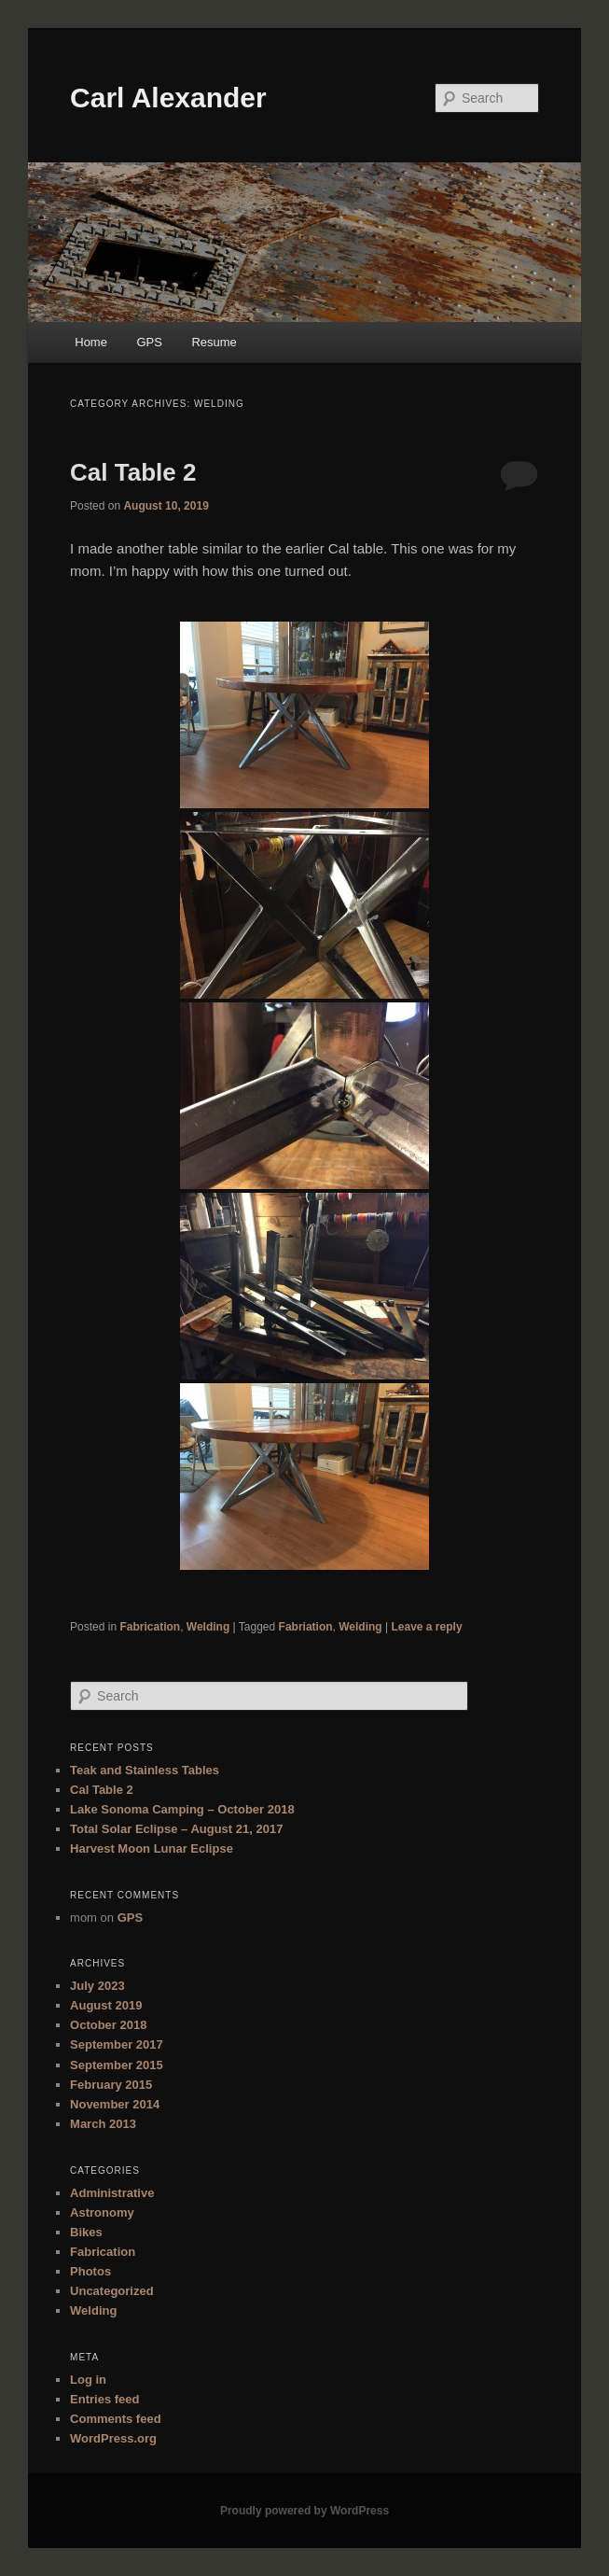  Describe the element at coordinates (116, 2065) in the screenshot. I see `September 2015` at that location.